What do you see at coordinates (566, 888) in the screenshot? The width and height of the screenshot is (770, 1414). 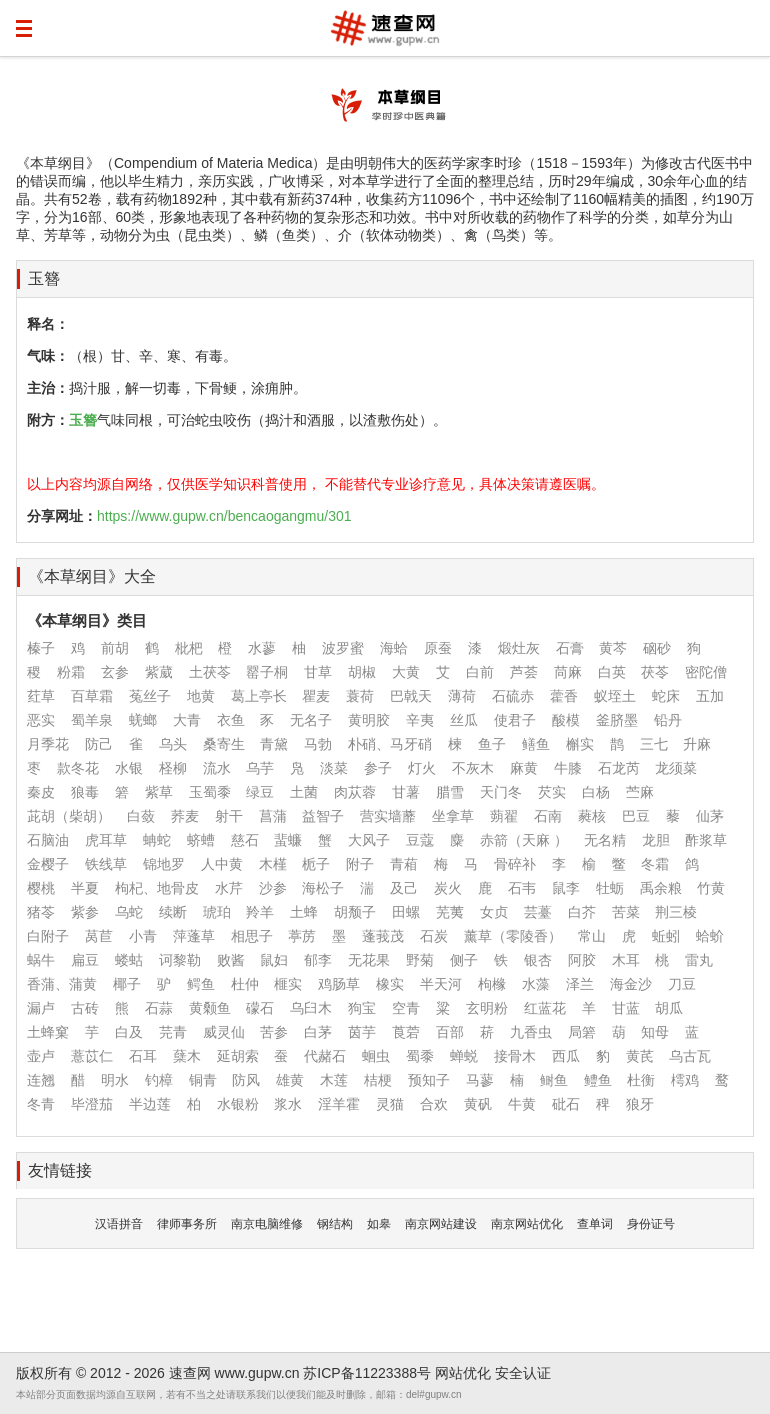 I see `鼠李` at bounding box center [566, 888].